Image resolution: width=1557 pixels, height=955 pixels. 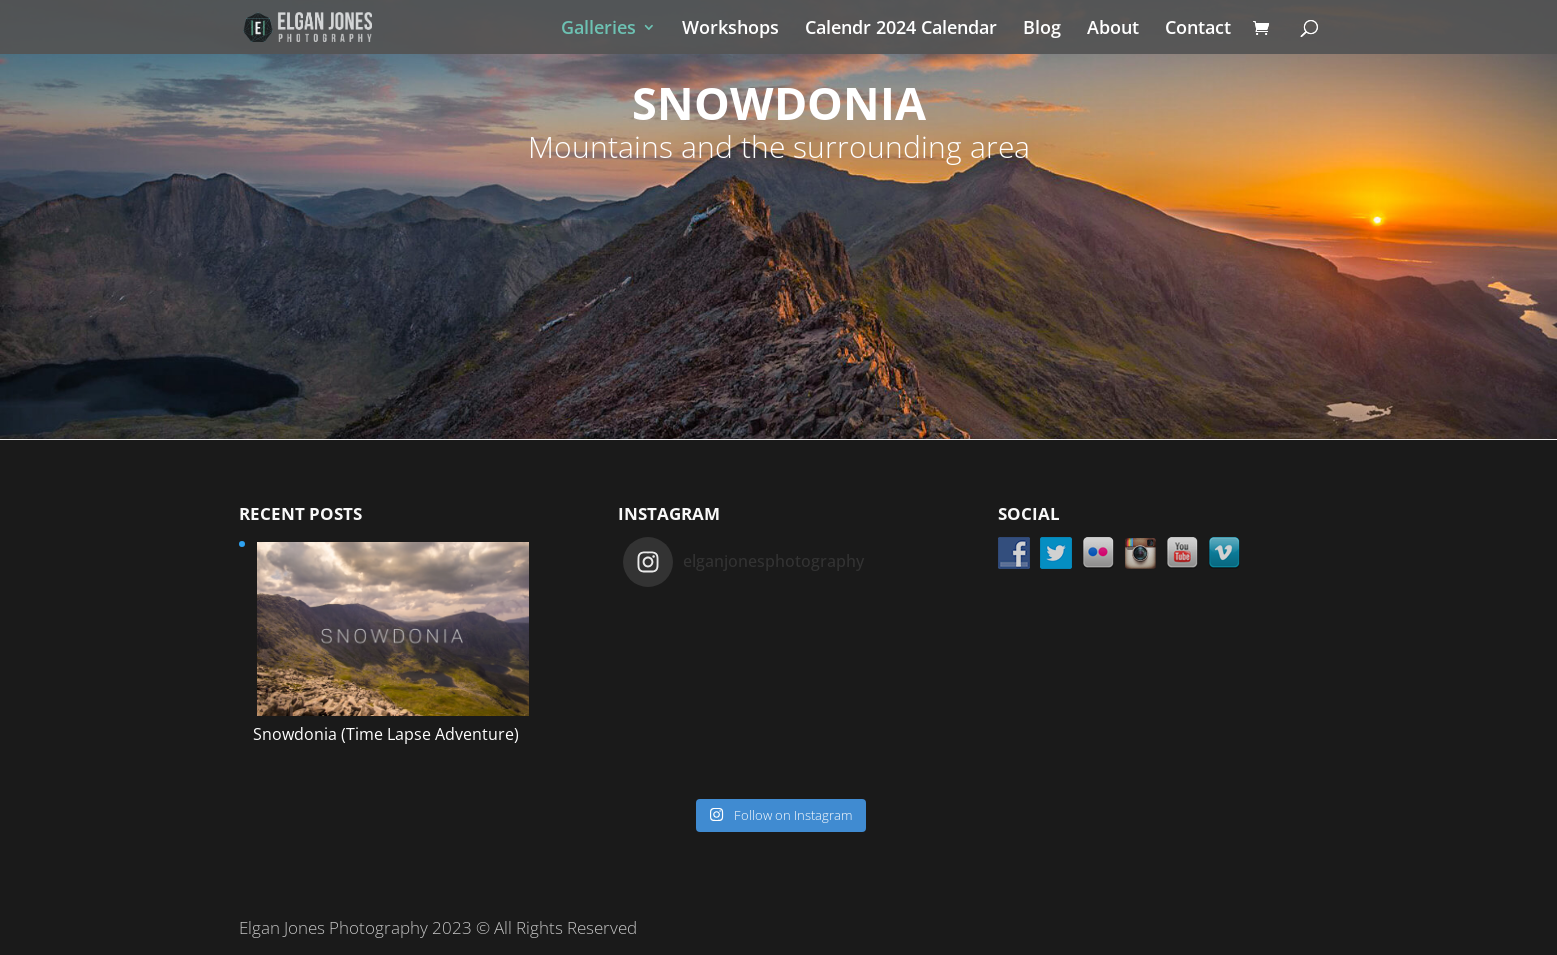 I want to click on Galleries, so click(x=598, y=29).